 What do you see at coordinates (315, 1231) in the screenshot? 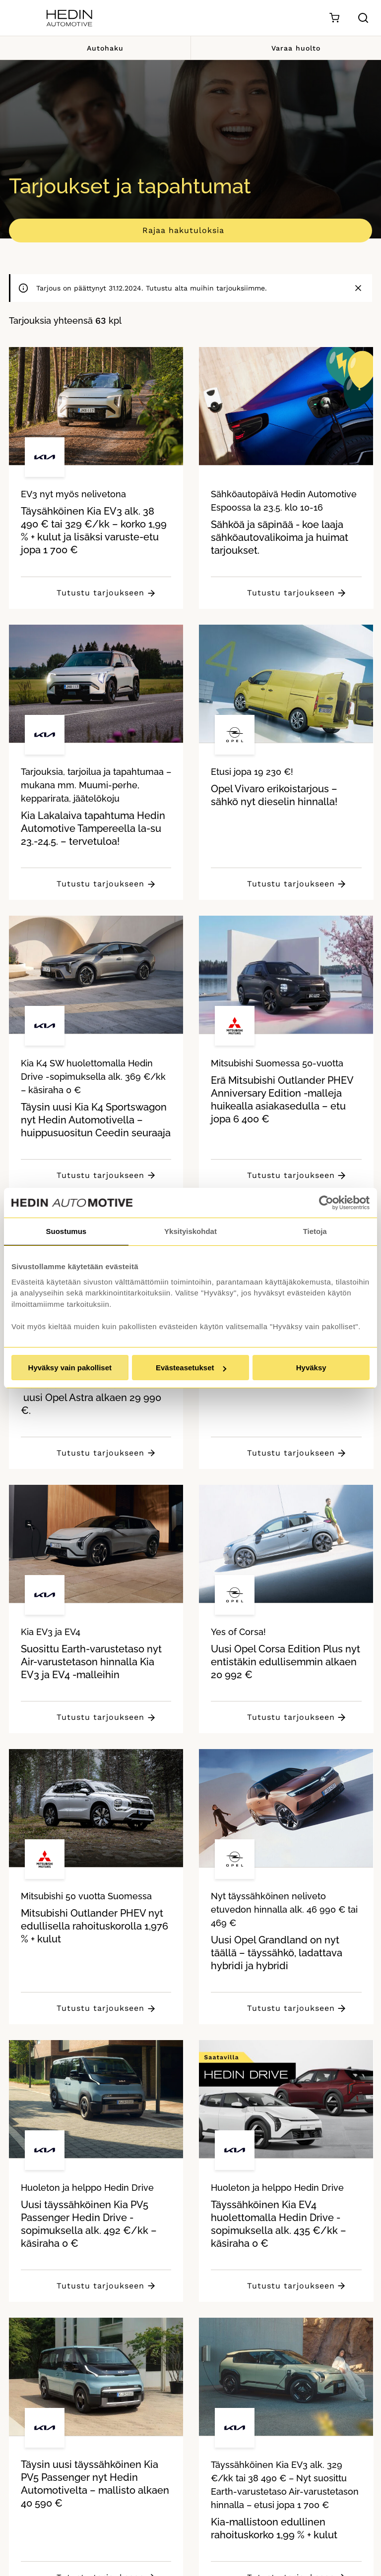
I see `Tietoja [tab]` at bounding box center [315, 1231].